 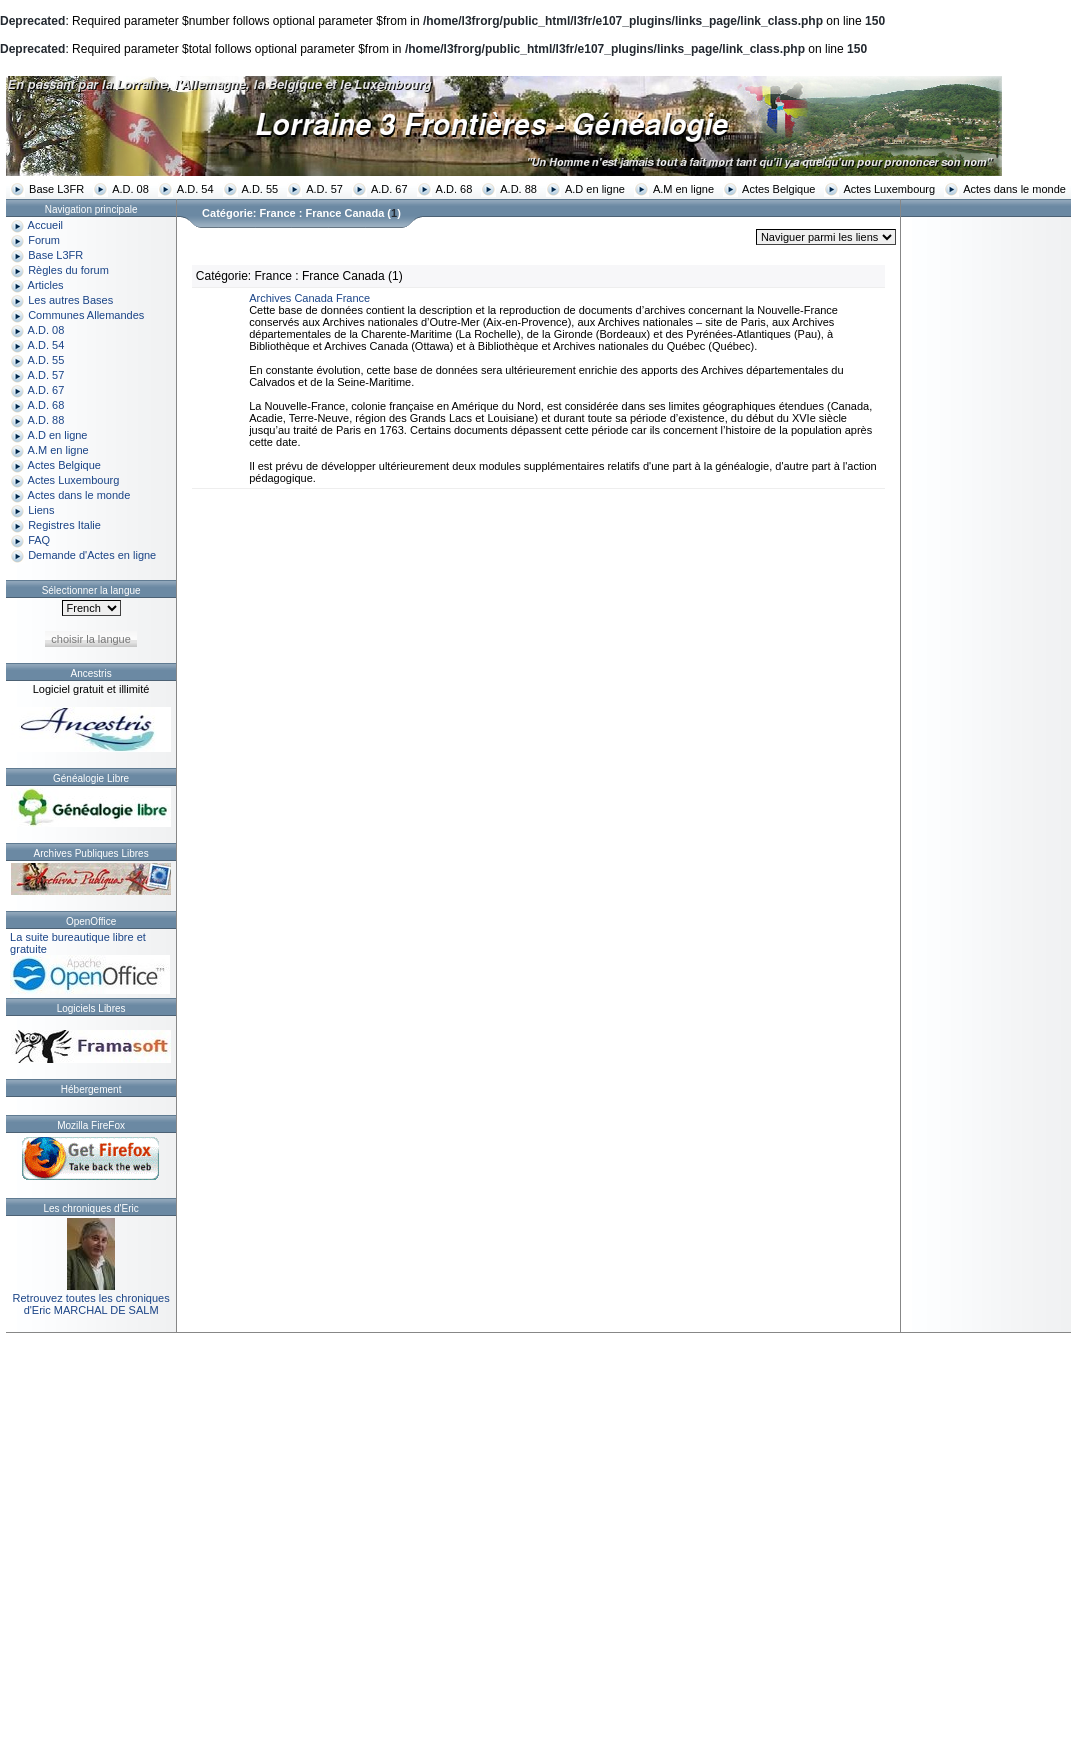 I want to click on A.D en ligne, so click(x=595, y=189).